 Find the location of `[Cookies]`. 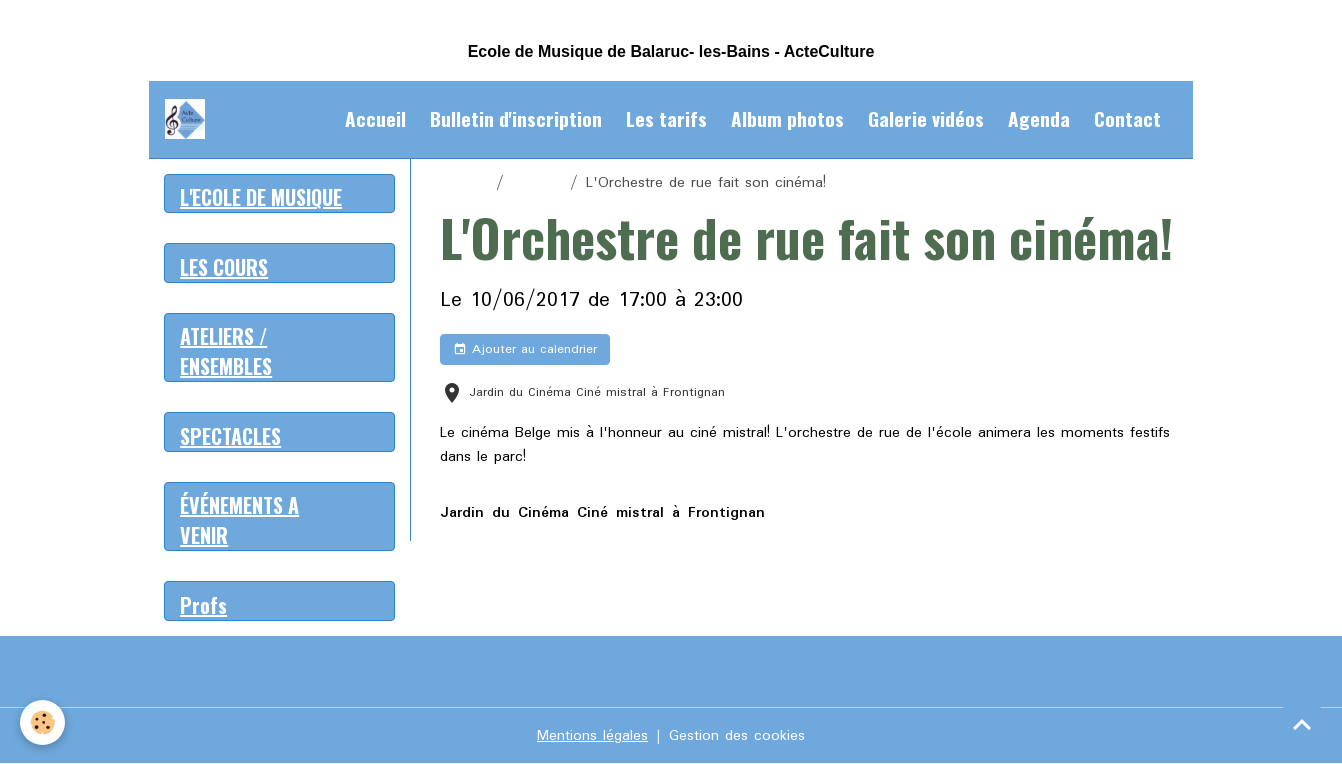

[Cookies] is located at coordinates (42, 722).